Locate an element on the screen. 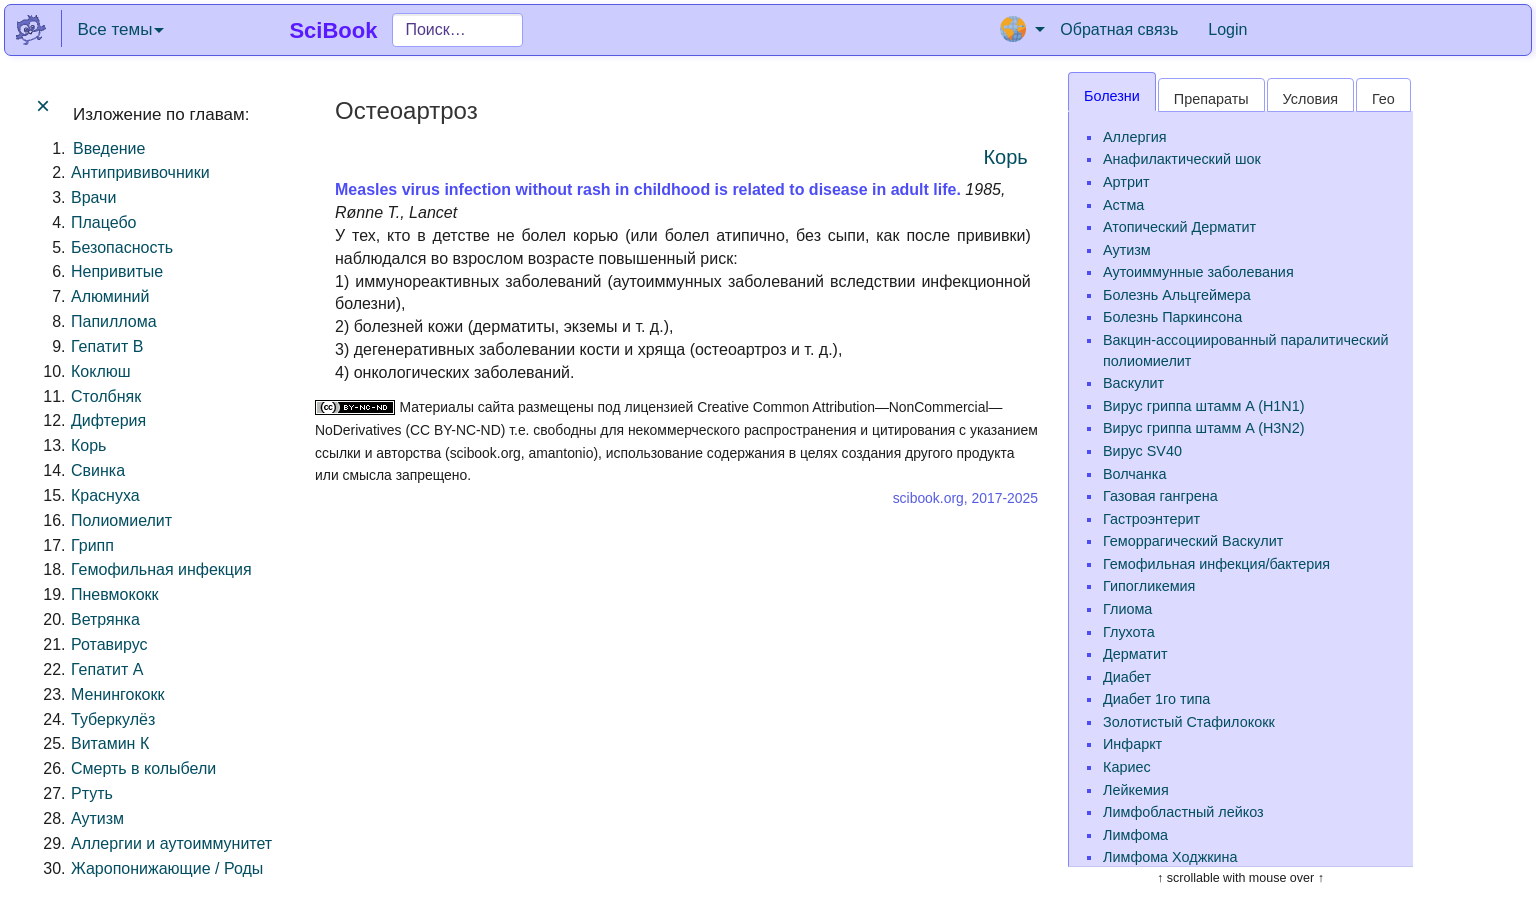 The image size is (1536, 898). Ротавирус is located at coordinates (109, 644).